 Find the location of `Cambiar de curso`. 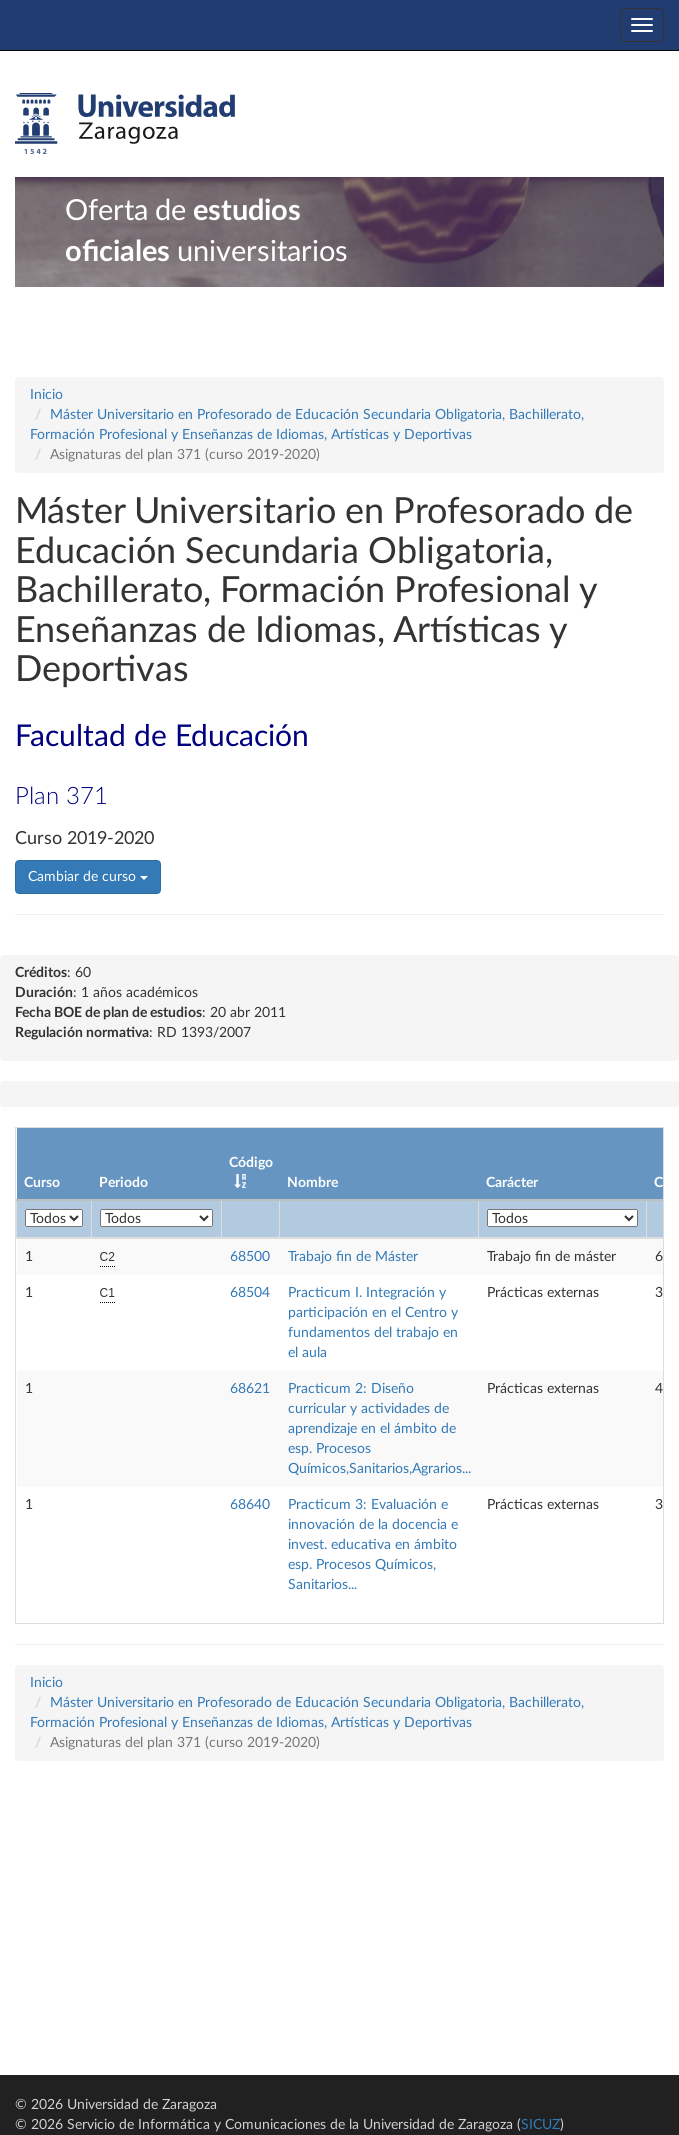

Cambiar de curso is located at coordinates (88, 877).